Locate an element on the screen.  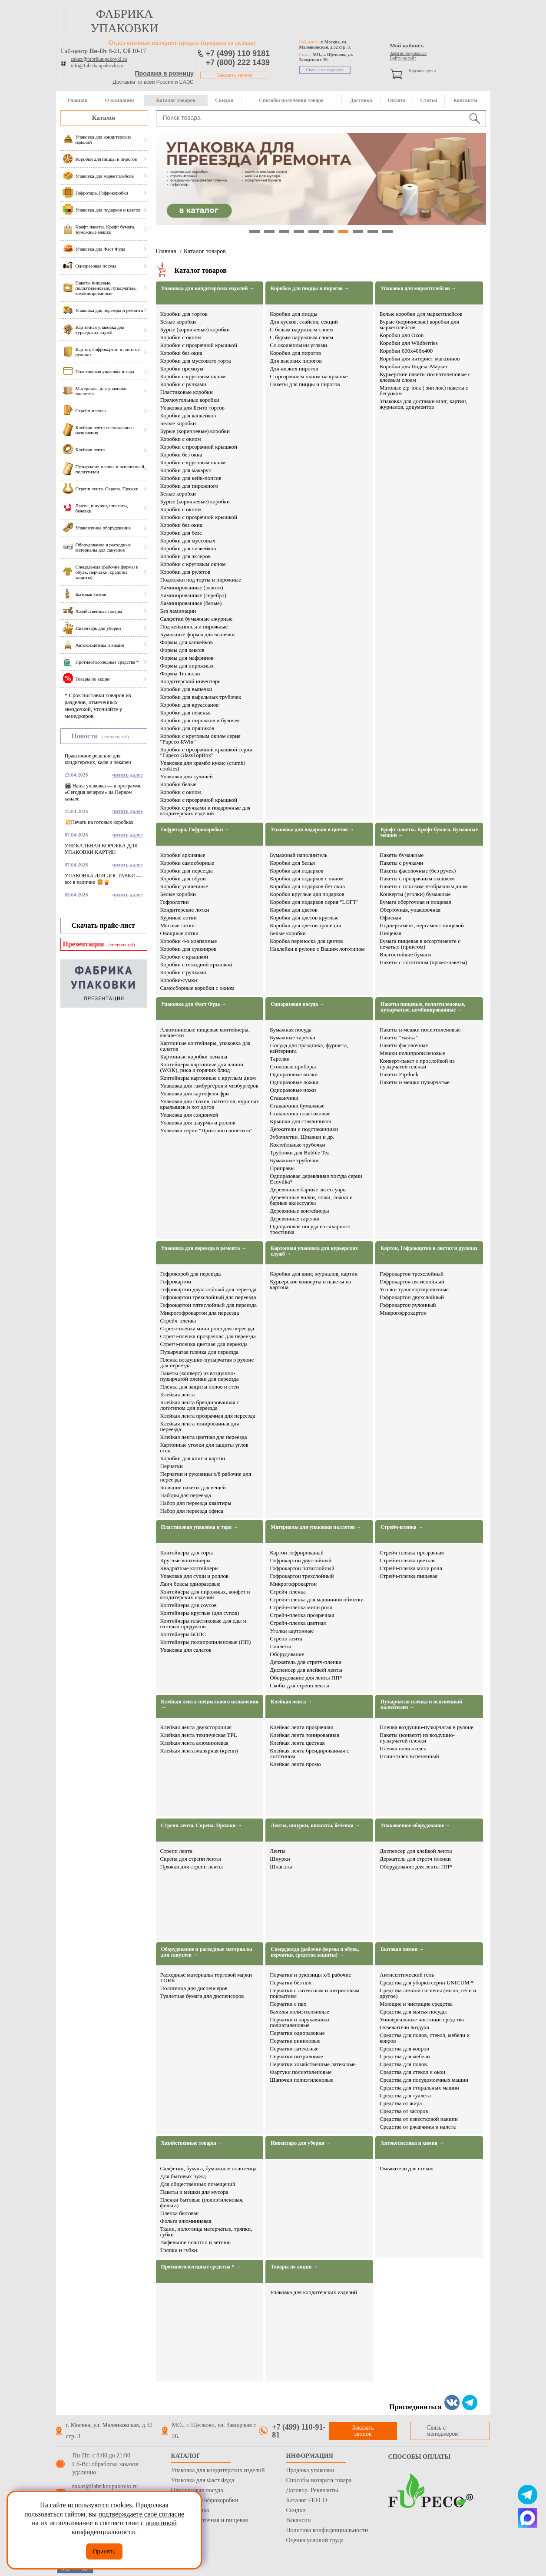
Формы Тюльпан is located at coordinates (180, 673).